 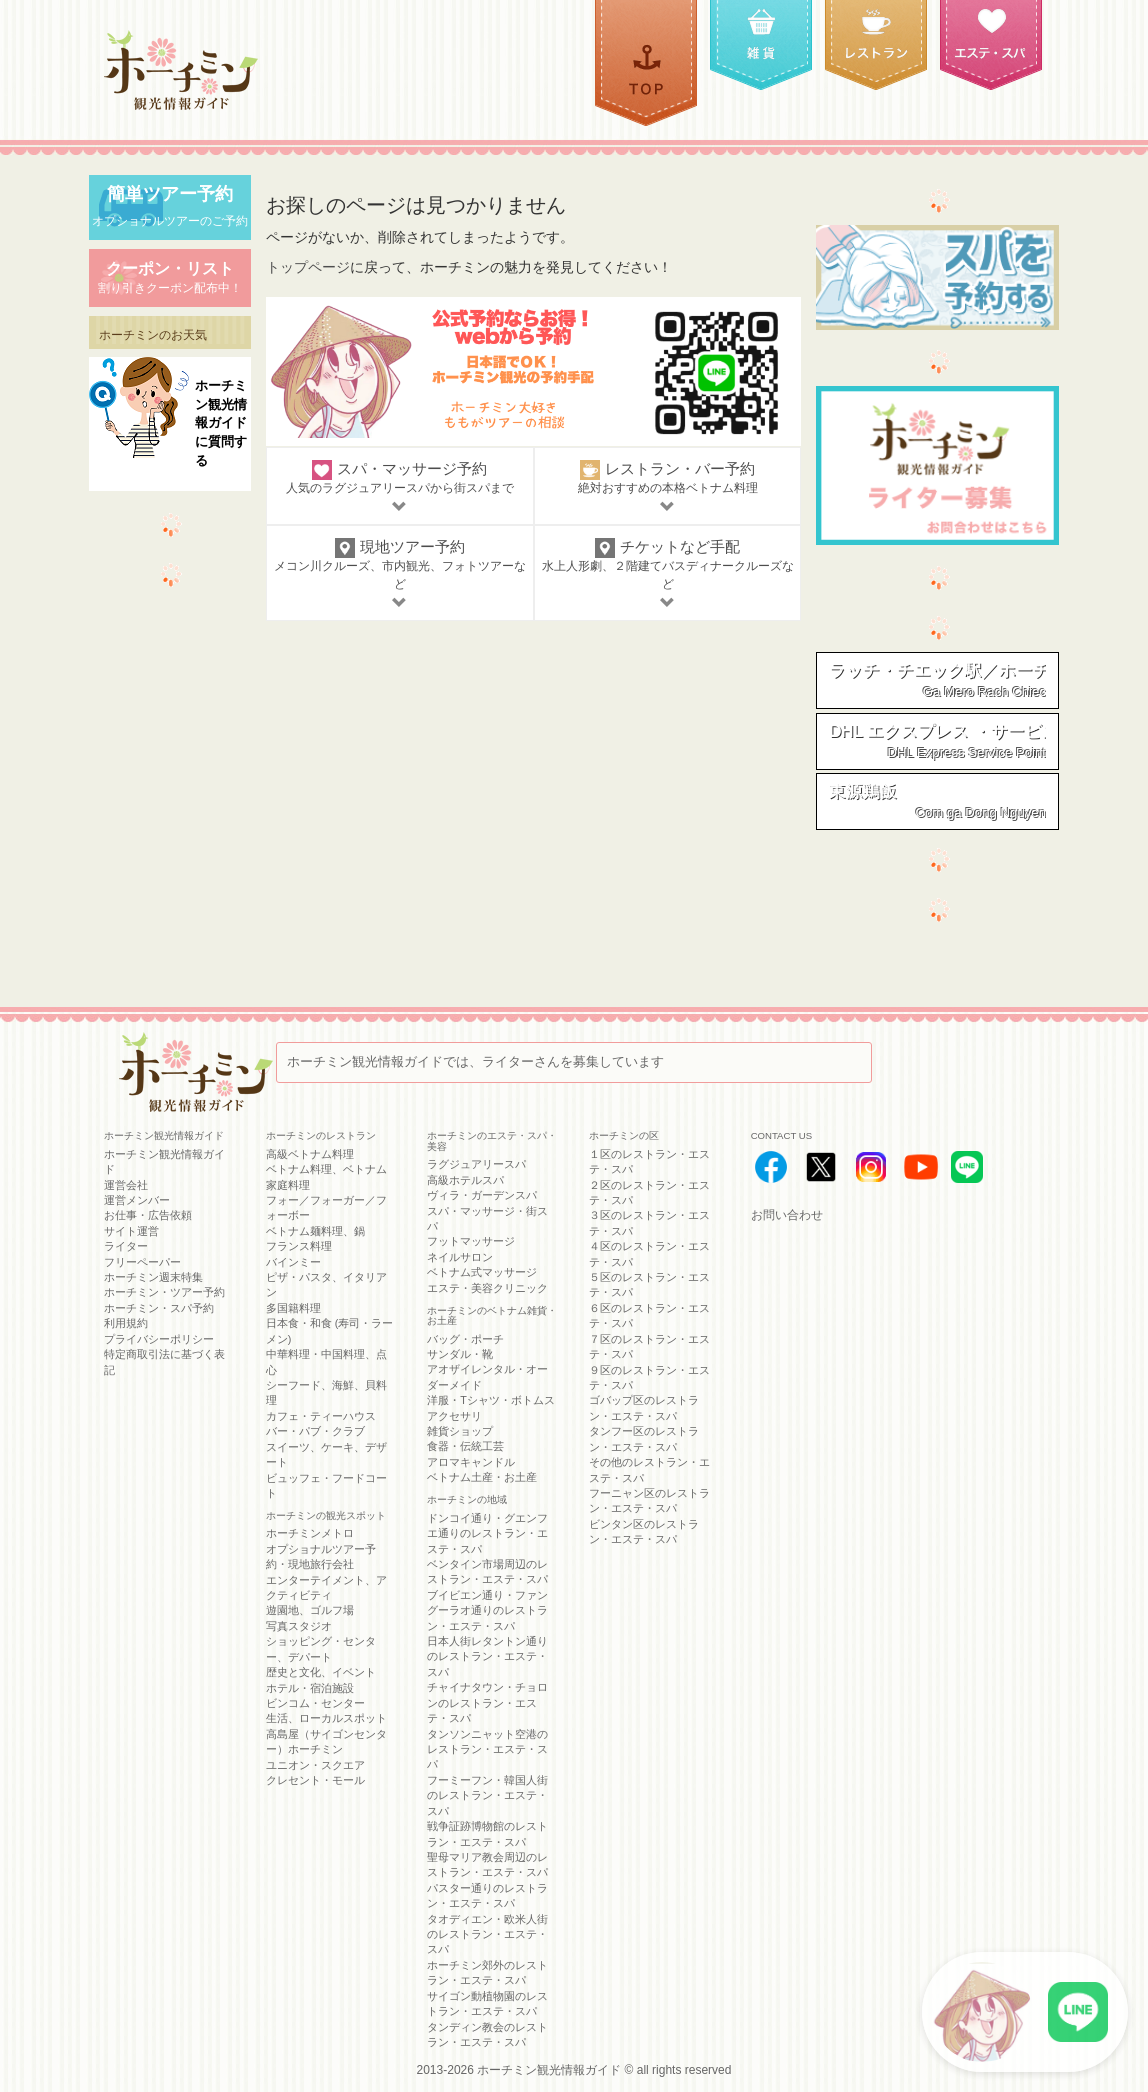 I want to click on ホーチミン観光情報ガイドに質問する, so click(x=221, y=423).